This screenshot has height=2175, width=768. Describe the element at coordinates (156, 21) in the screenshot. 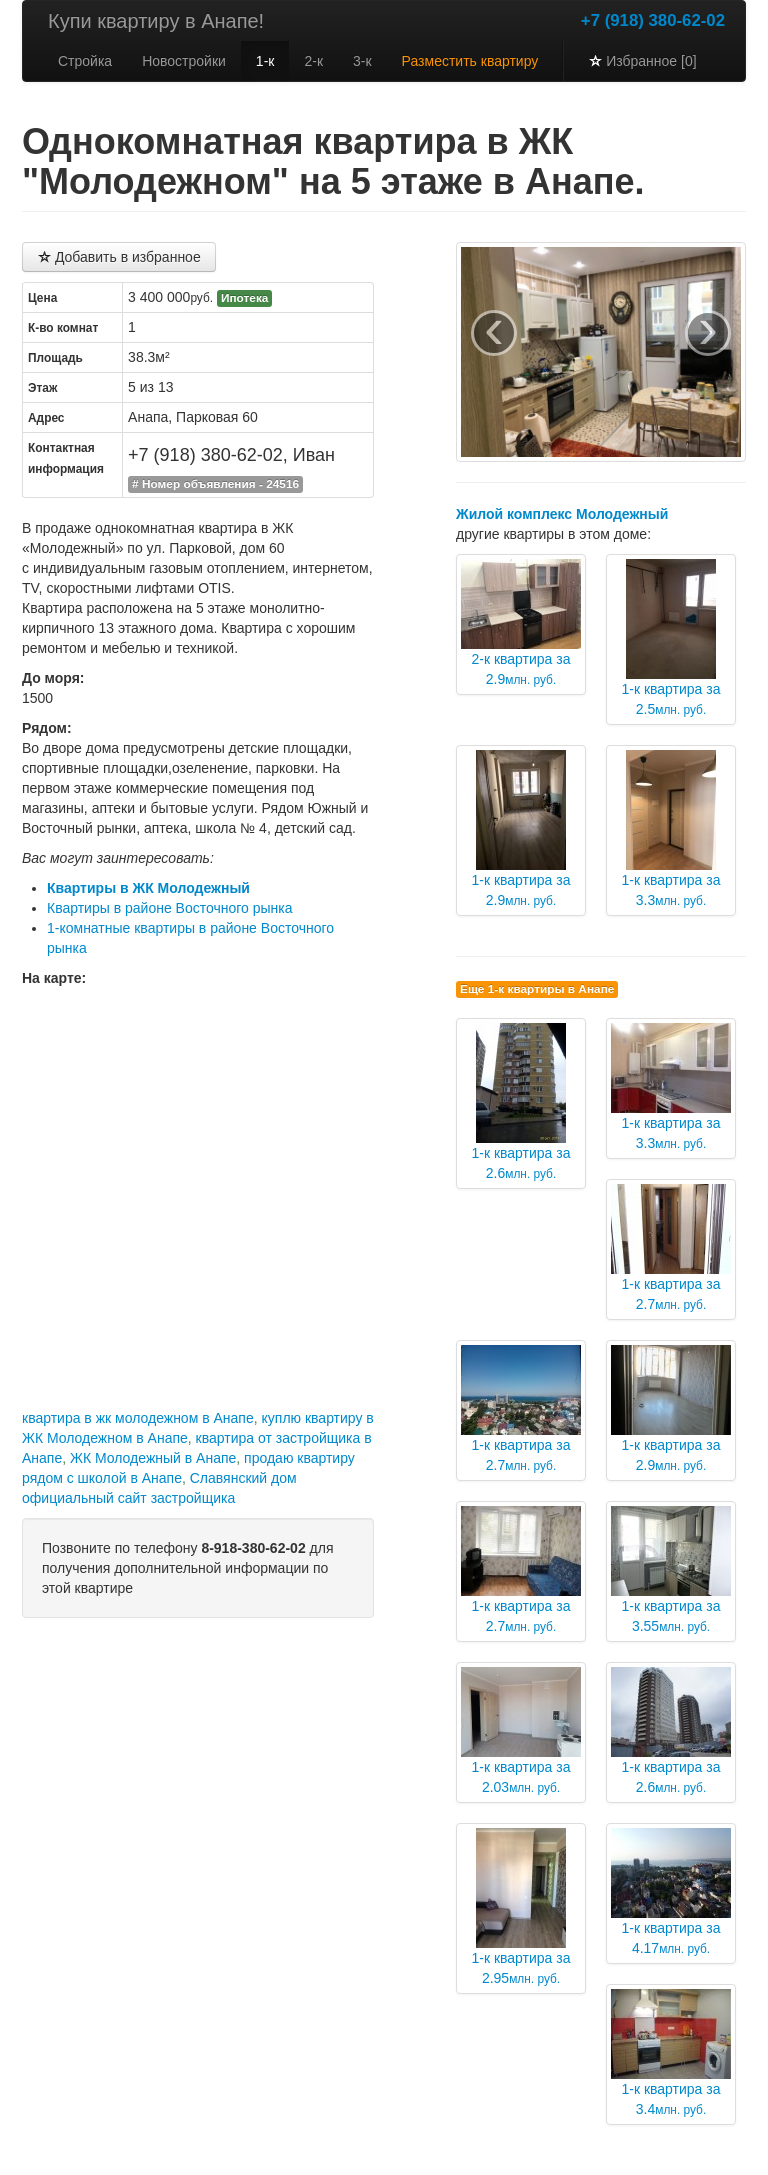

I see `Купи квартиру в Анапе!` at that location.